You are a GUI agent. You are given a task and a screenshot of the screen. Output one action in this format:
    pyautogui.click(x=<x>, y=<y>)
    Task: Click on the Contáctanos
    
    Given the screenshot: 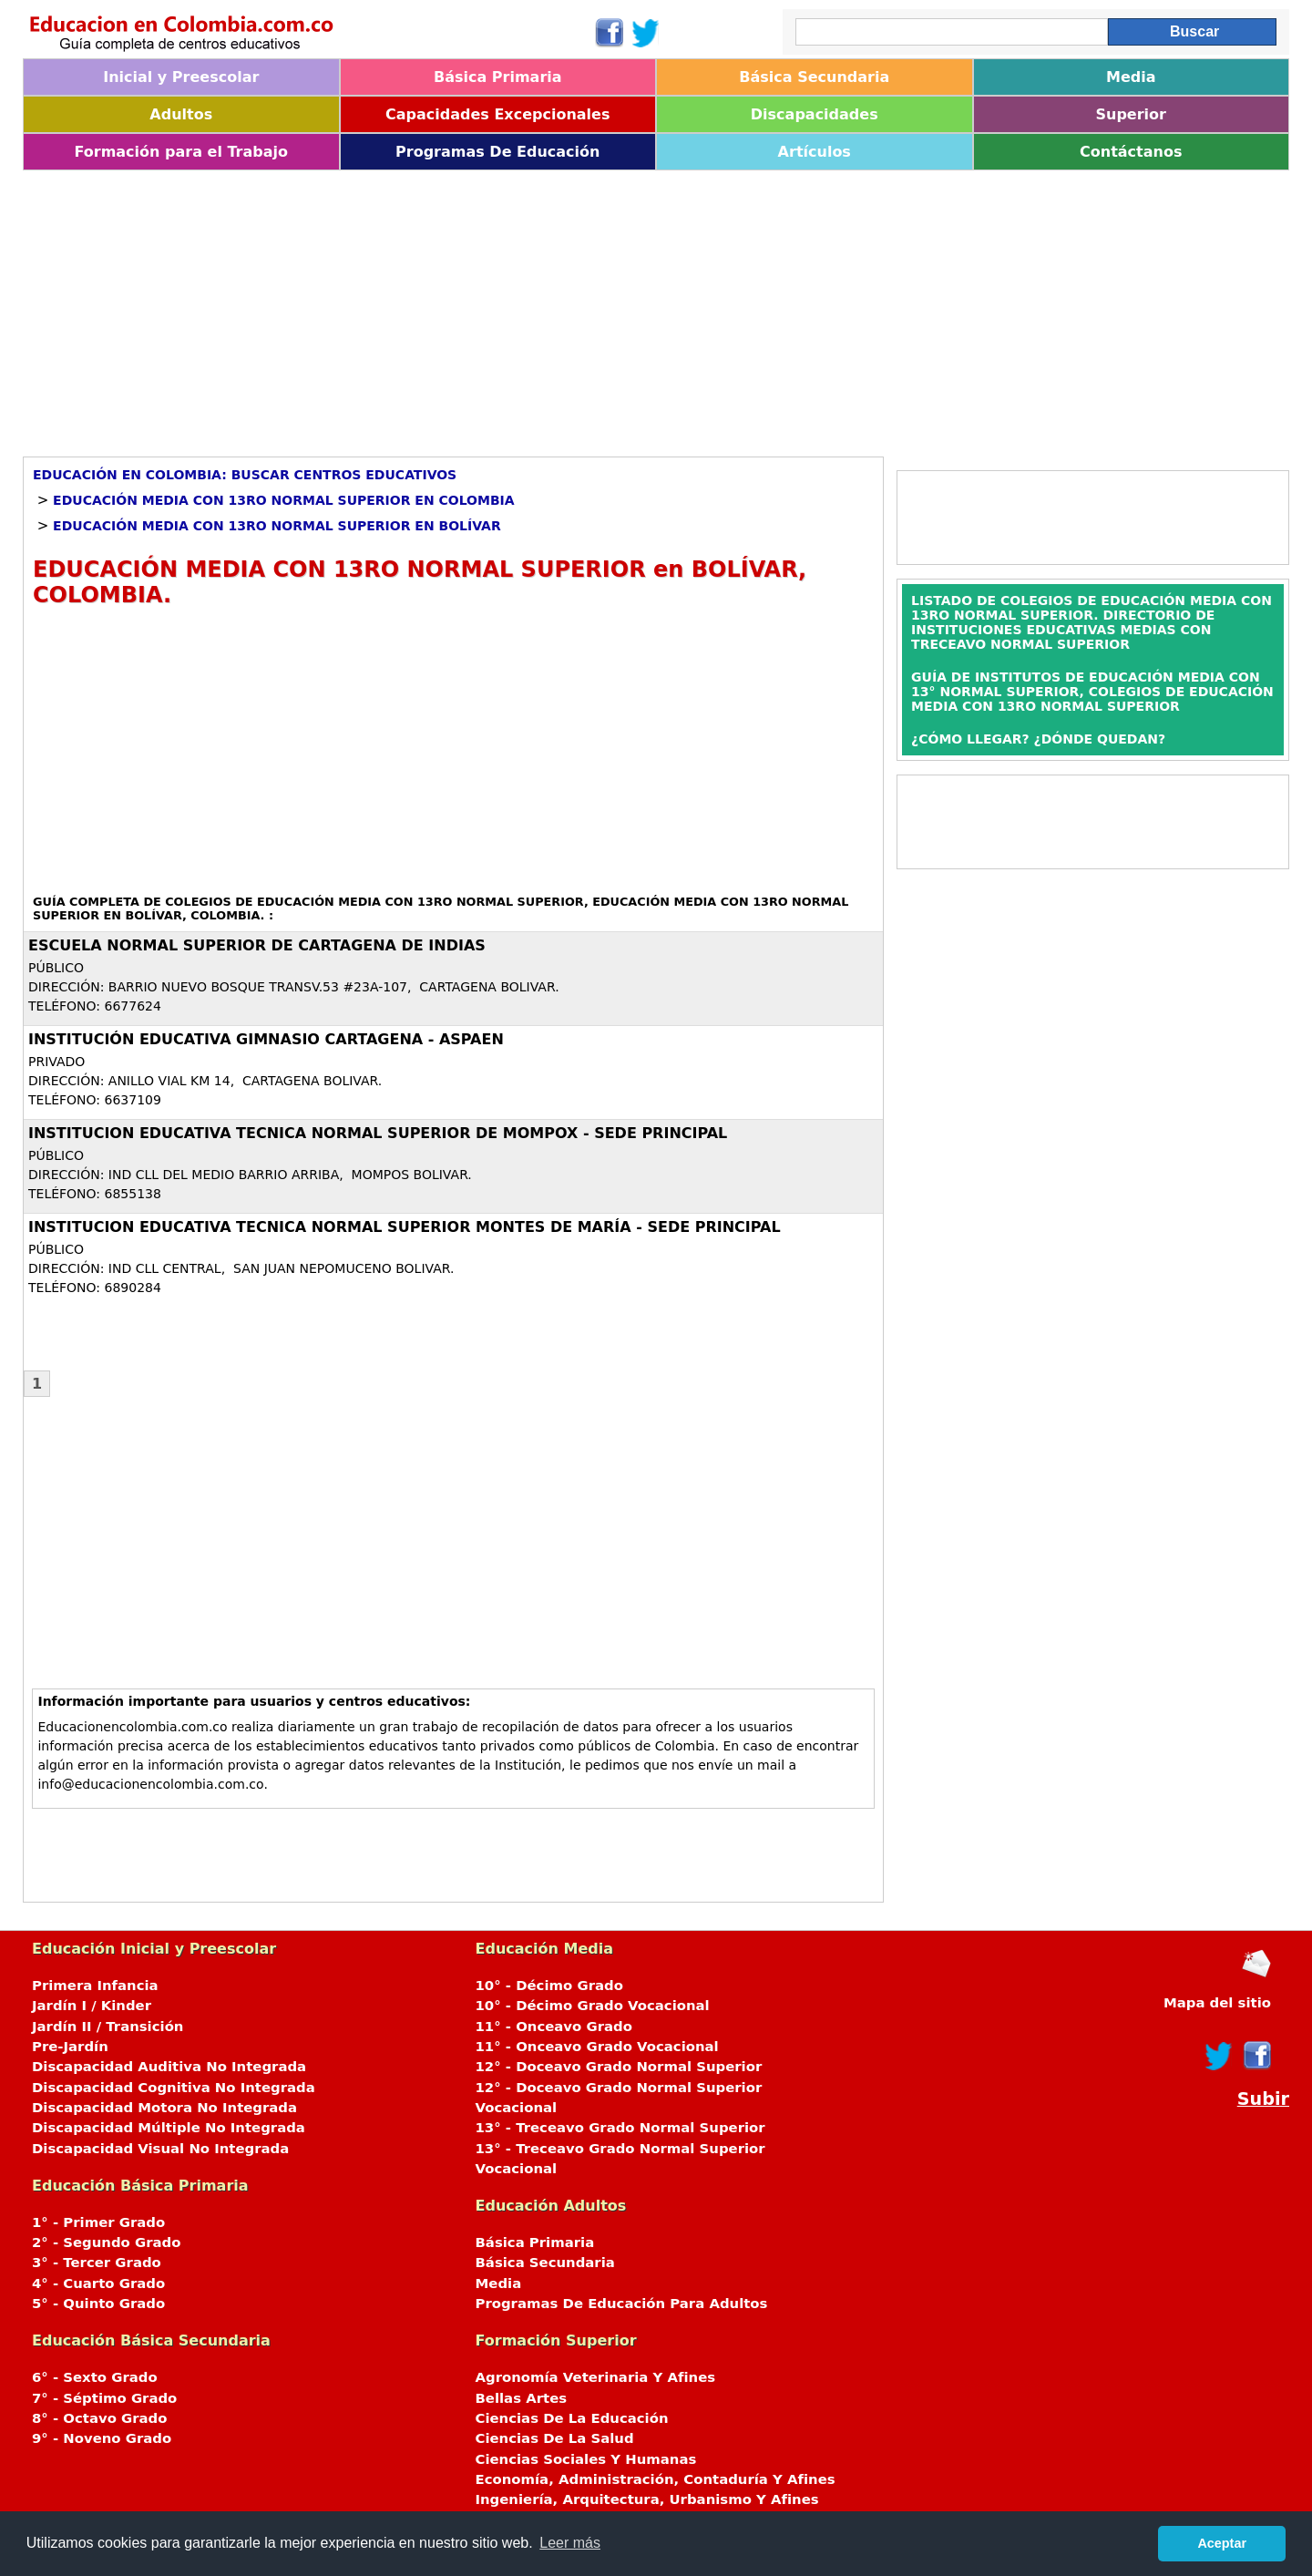 What is the action you would take?
    pyautogui.click(x=1131, y=151)
    